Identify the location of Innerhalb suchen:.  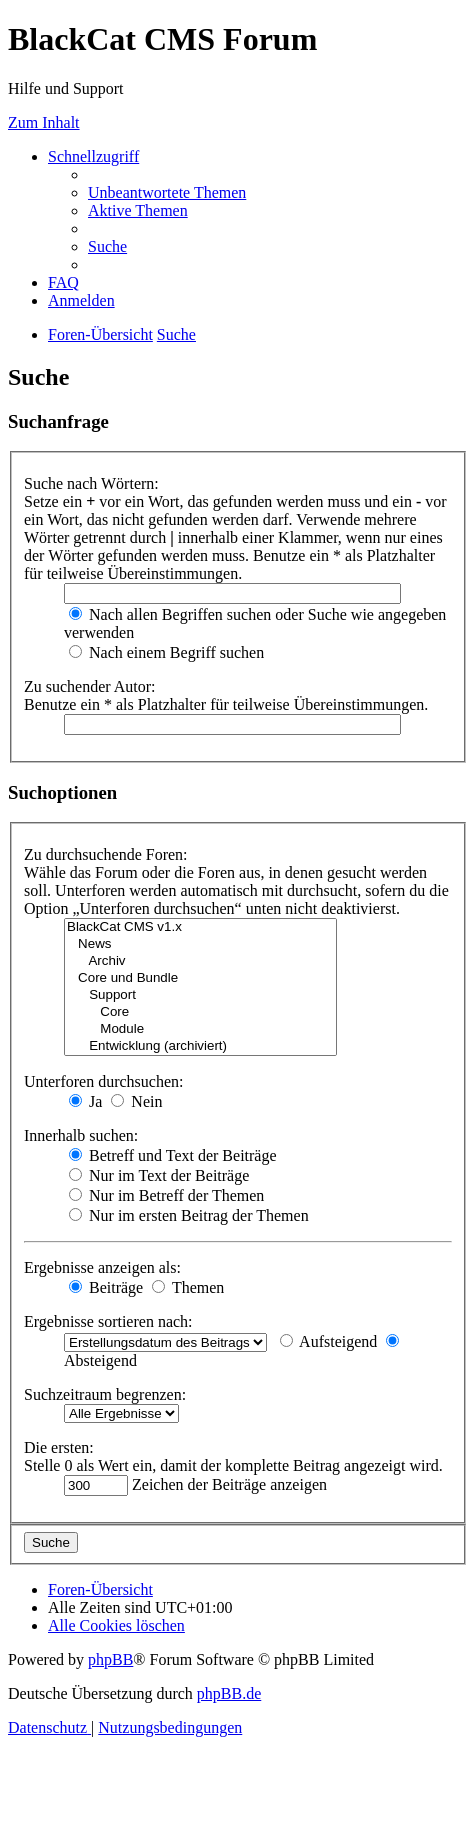
(81, 1135).